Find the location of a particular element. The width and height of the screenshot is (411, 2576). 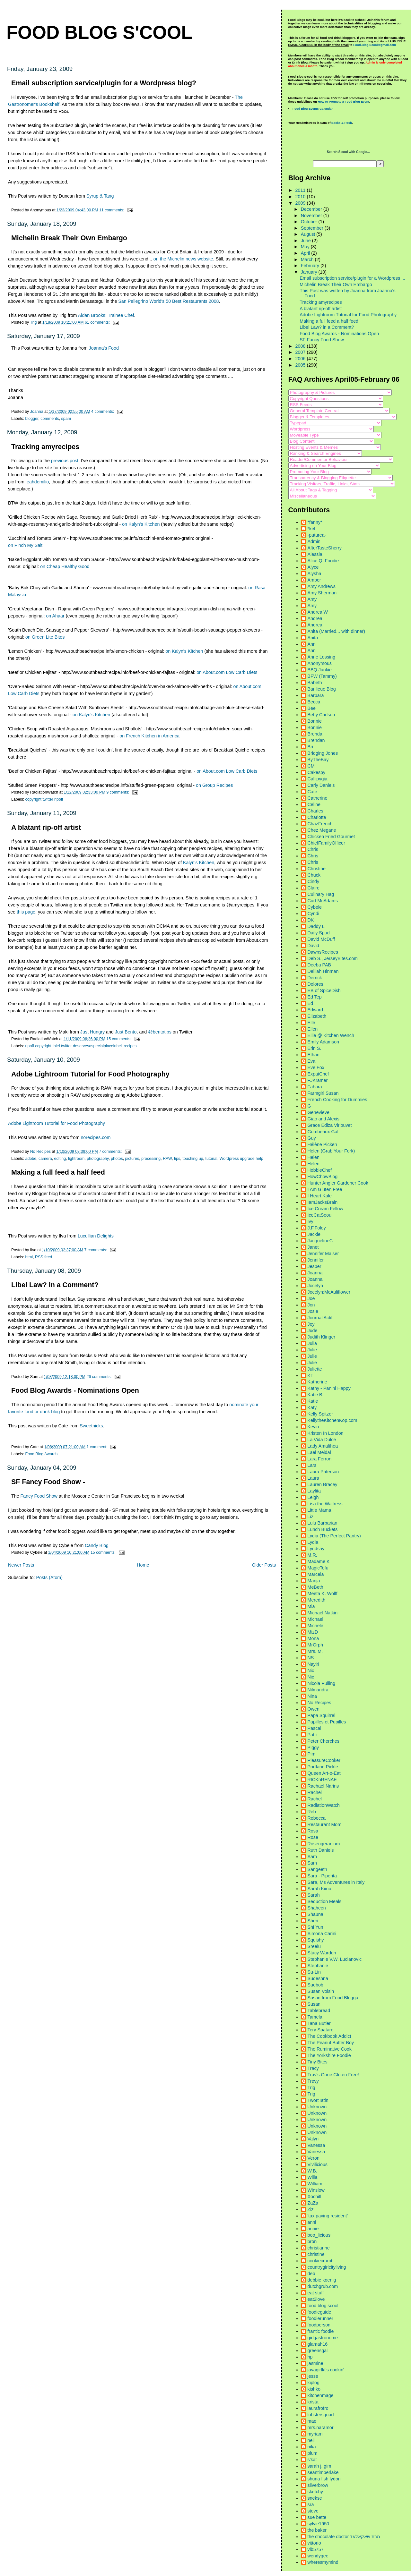

jesse is located at coordinates (313, 2376).